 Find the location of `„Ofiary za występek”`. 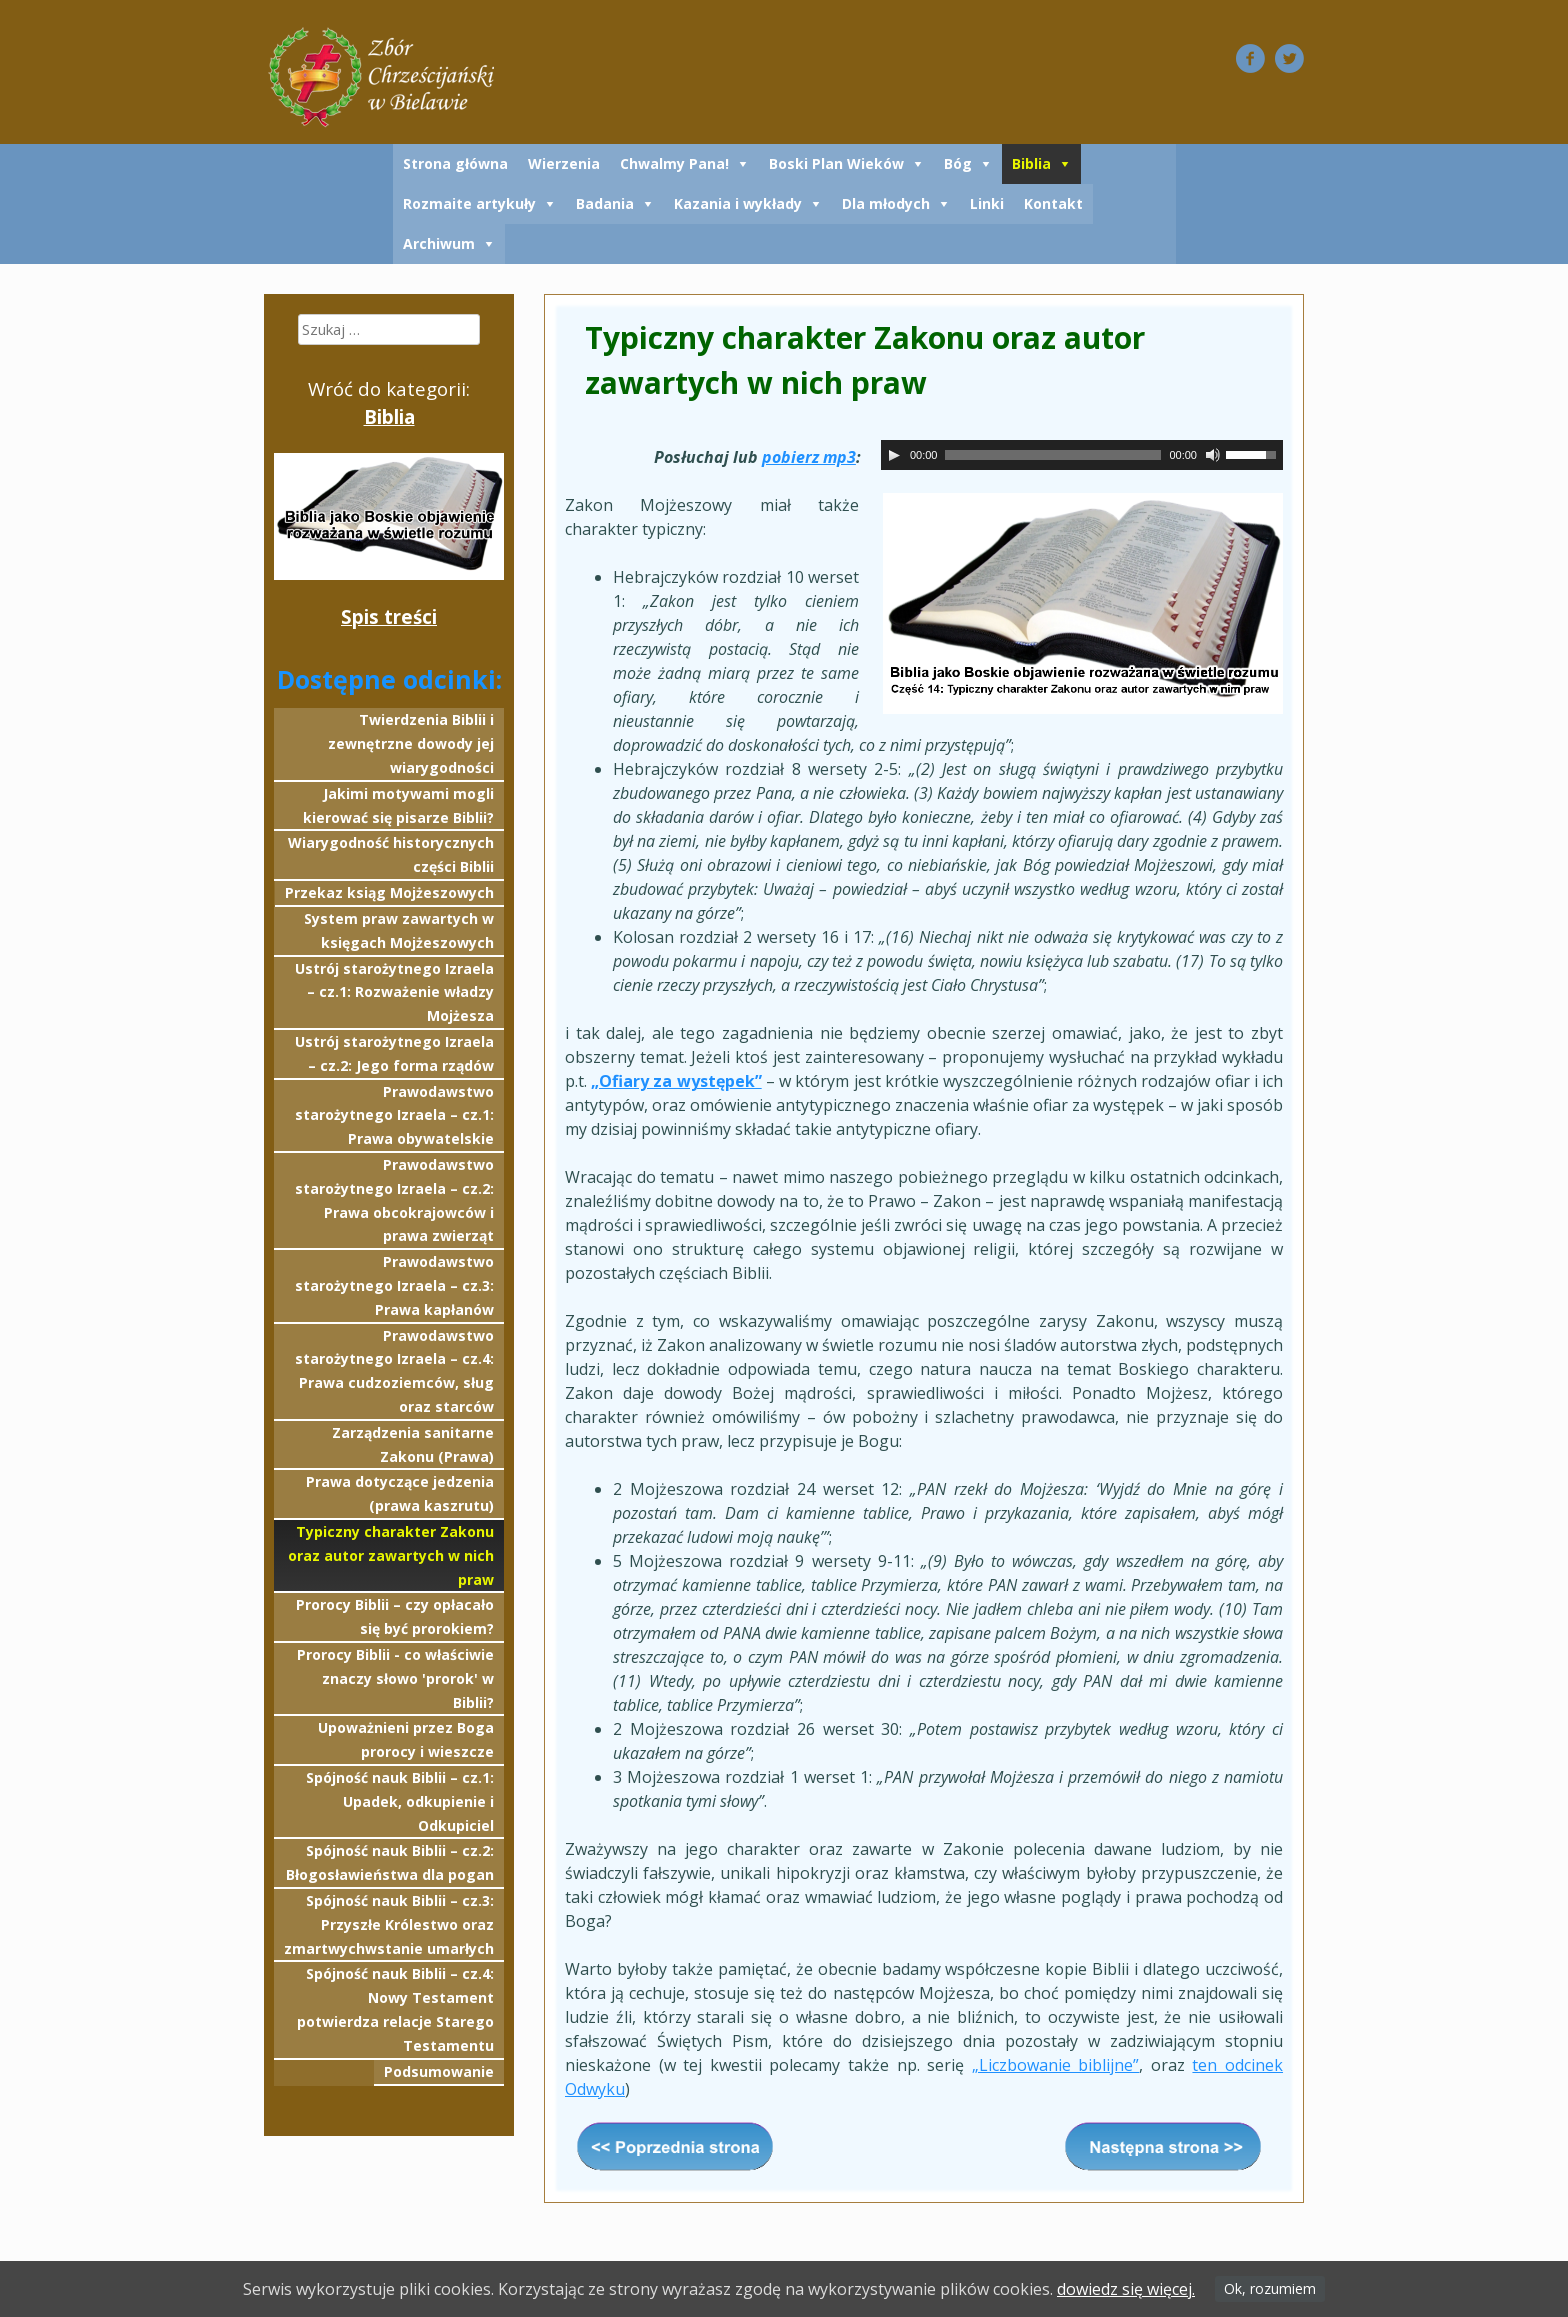

„Ofiary za występek” is located at coordinates (676, 1081).